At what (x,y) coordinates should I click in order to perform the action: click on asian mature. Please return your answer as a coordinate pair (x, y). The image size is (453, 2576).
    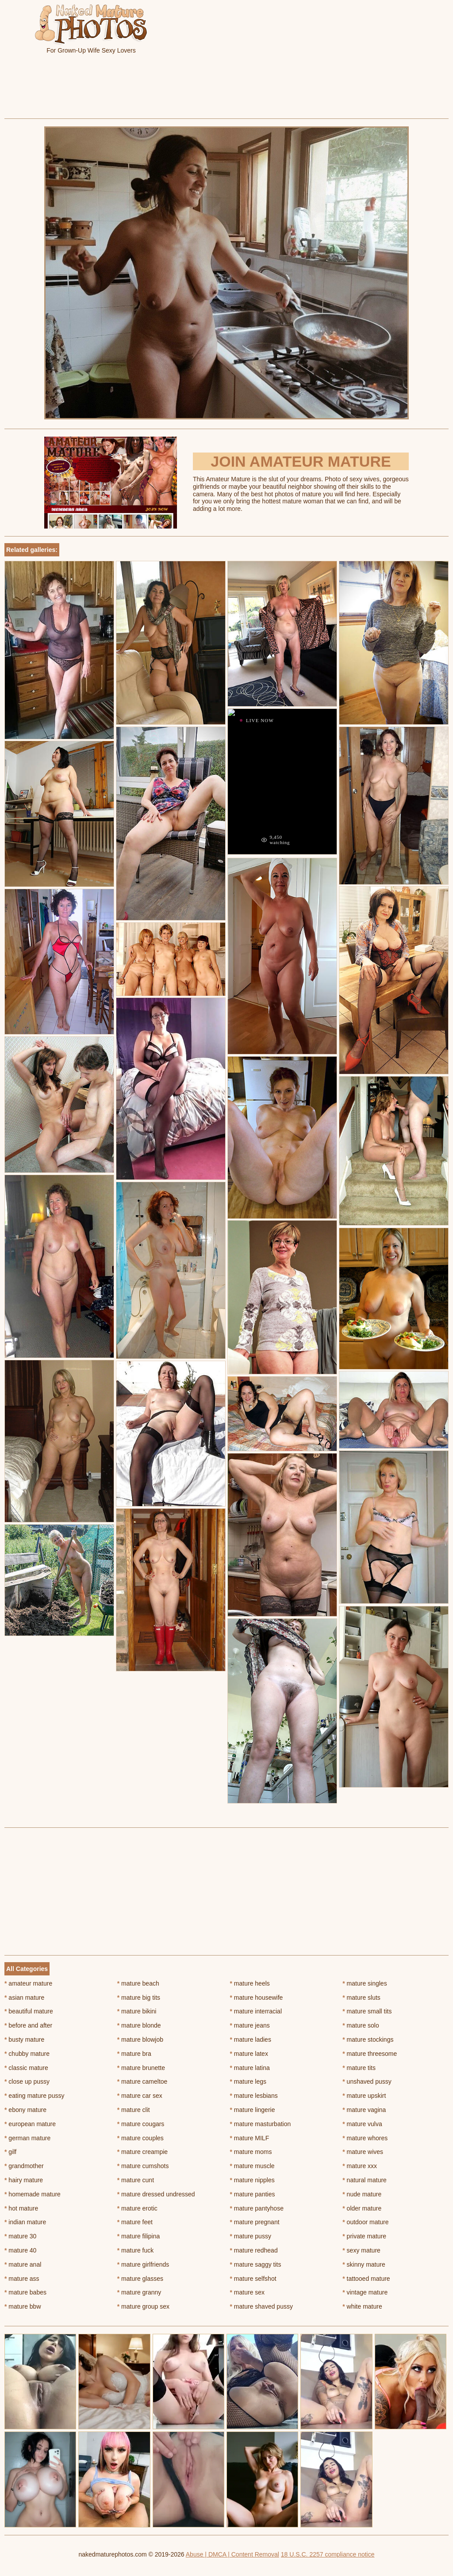
    Looking at the image, I should click on (24, 1997).